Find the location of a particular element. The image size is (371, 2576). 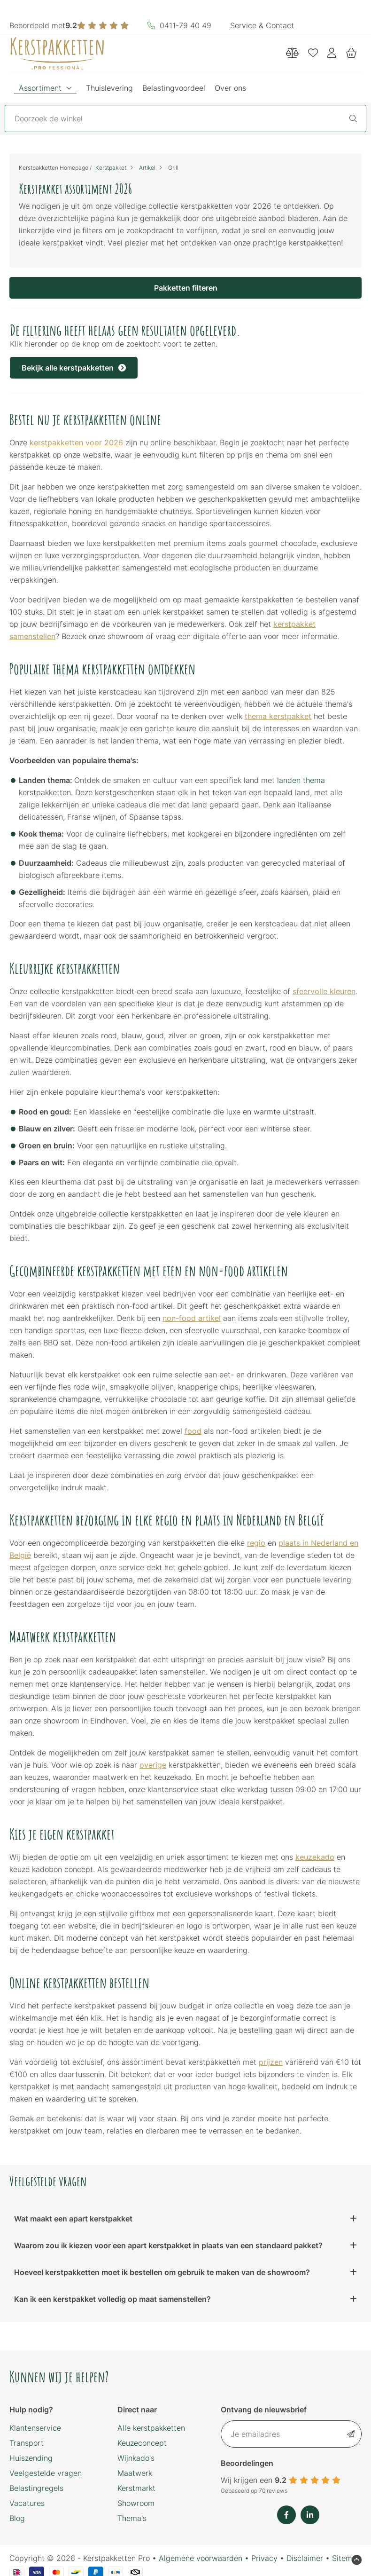

Transport is located at coordinates (26, 2443).